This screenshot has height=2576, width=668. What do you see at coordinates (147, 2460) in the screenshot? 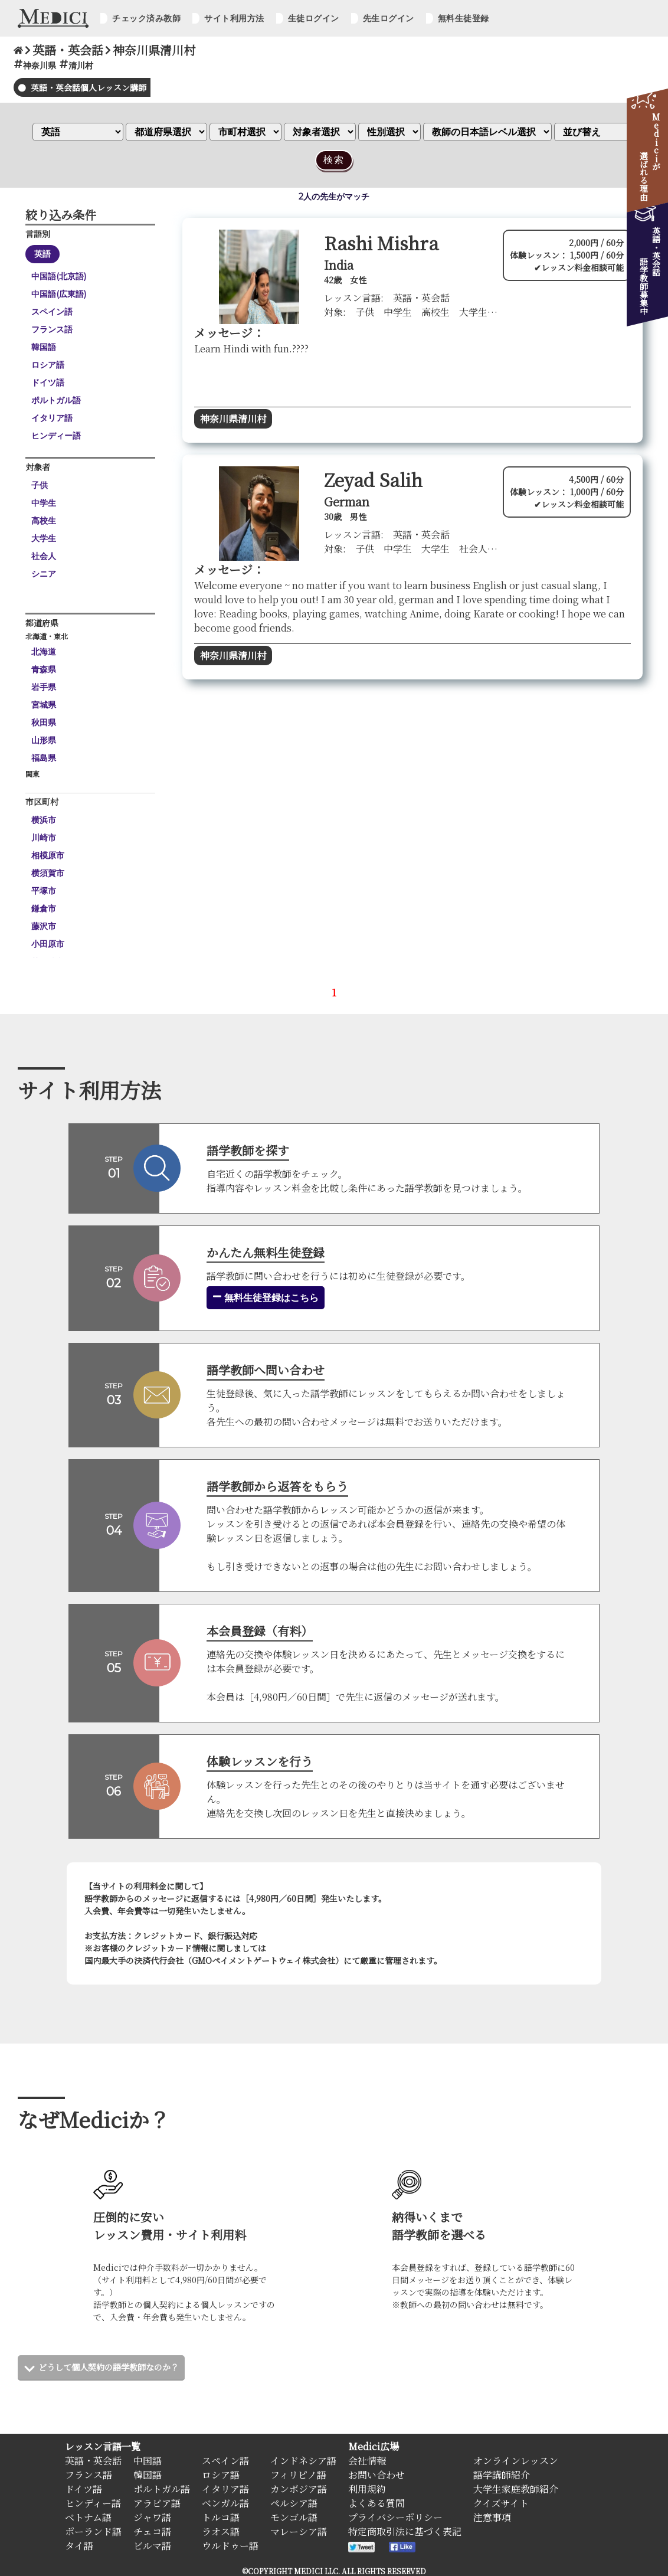
I see `中国語` at bounding box center [147, 2460].